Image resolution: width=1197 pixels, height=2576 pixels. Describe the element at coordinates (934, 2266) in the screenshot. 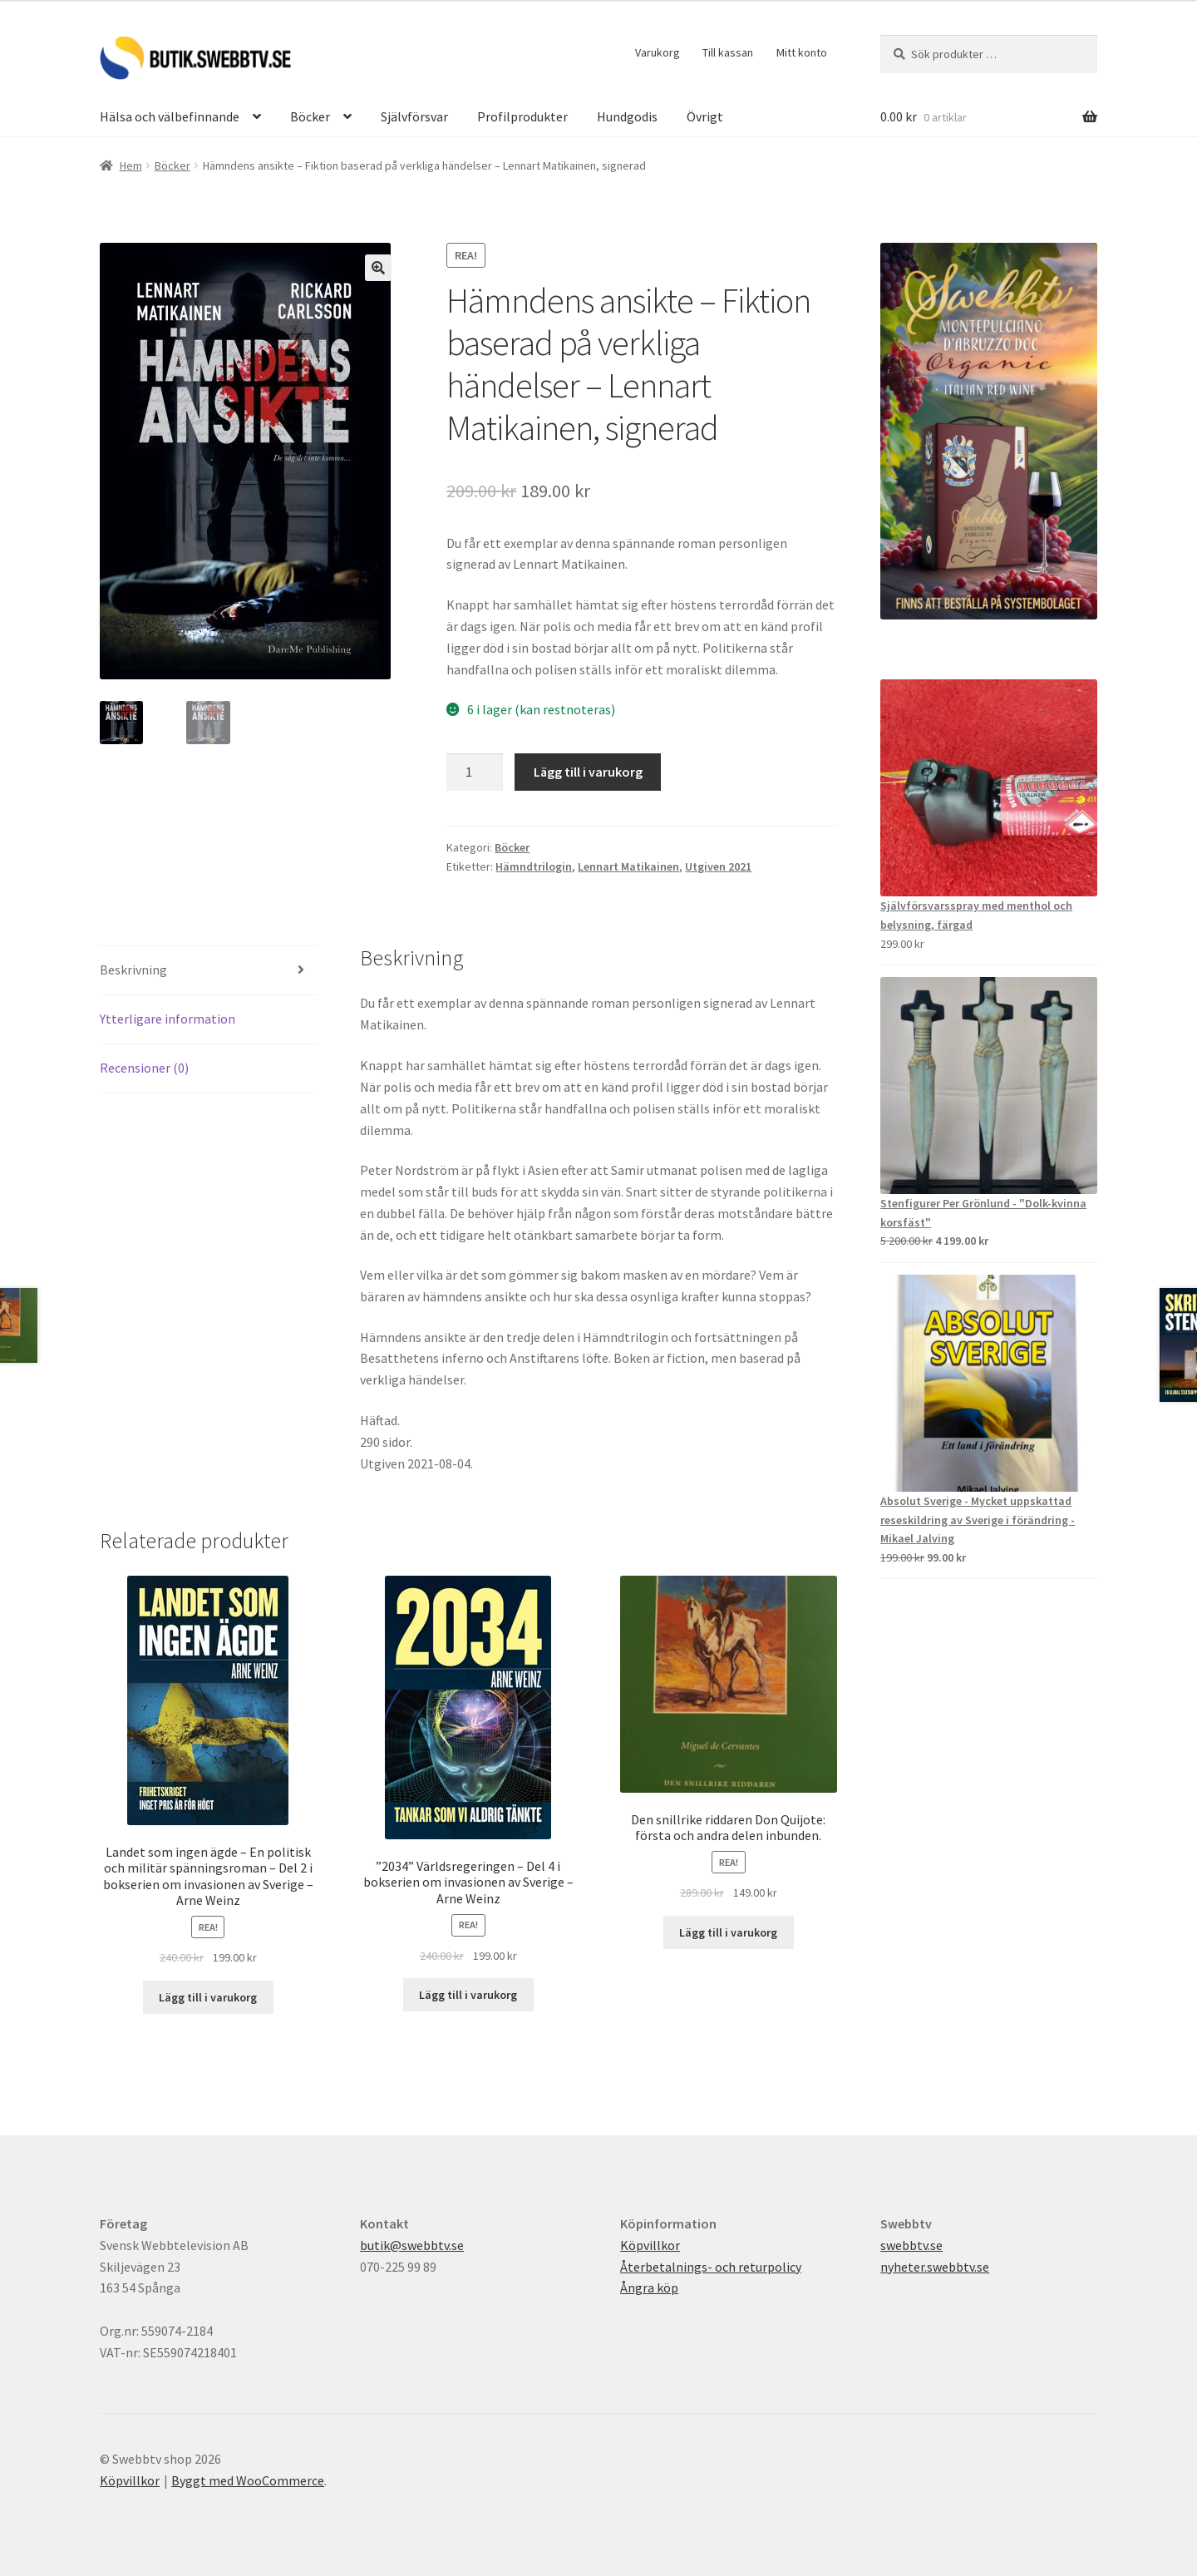

I see `nyheter.swebbtv.se` at that location.